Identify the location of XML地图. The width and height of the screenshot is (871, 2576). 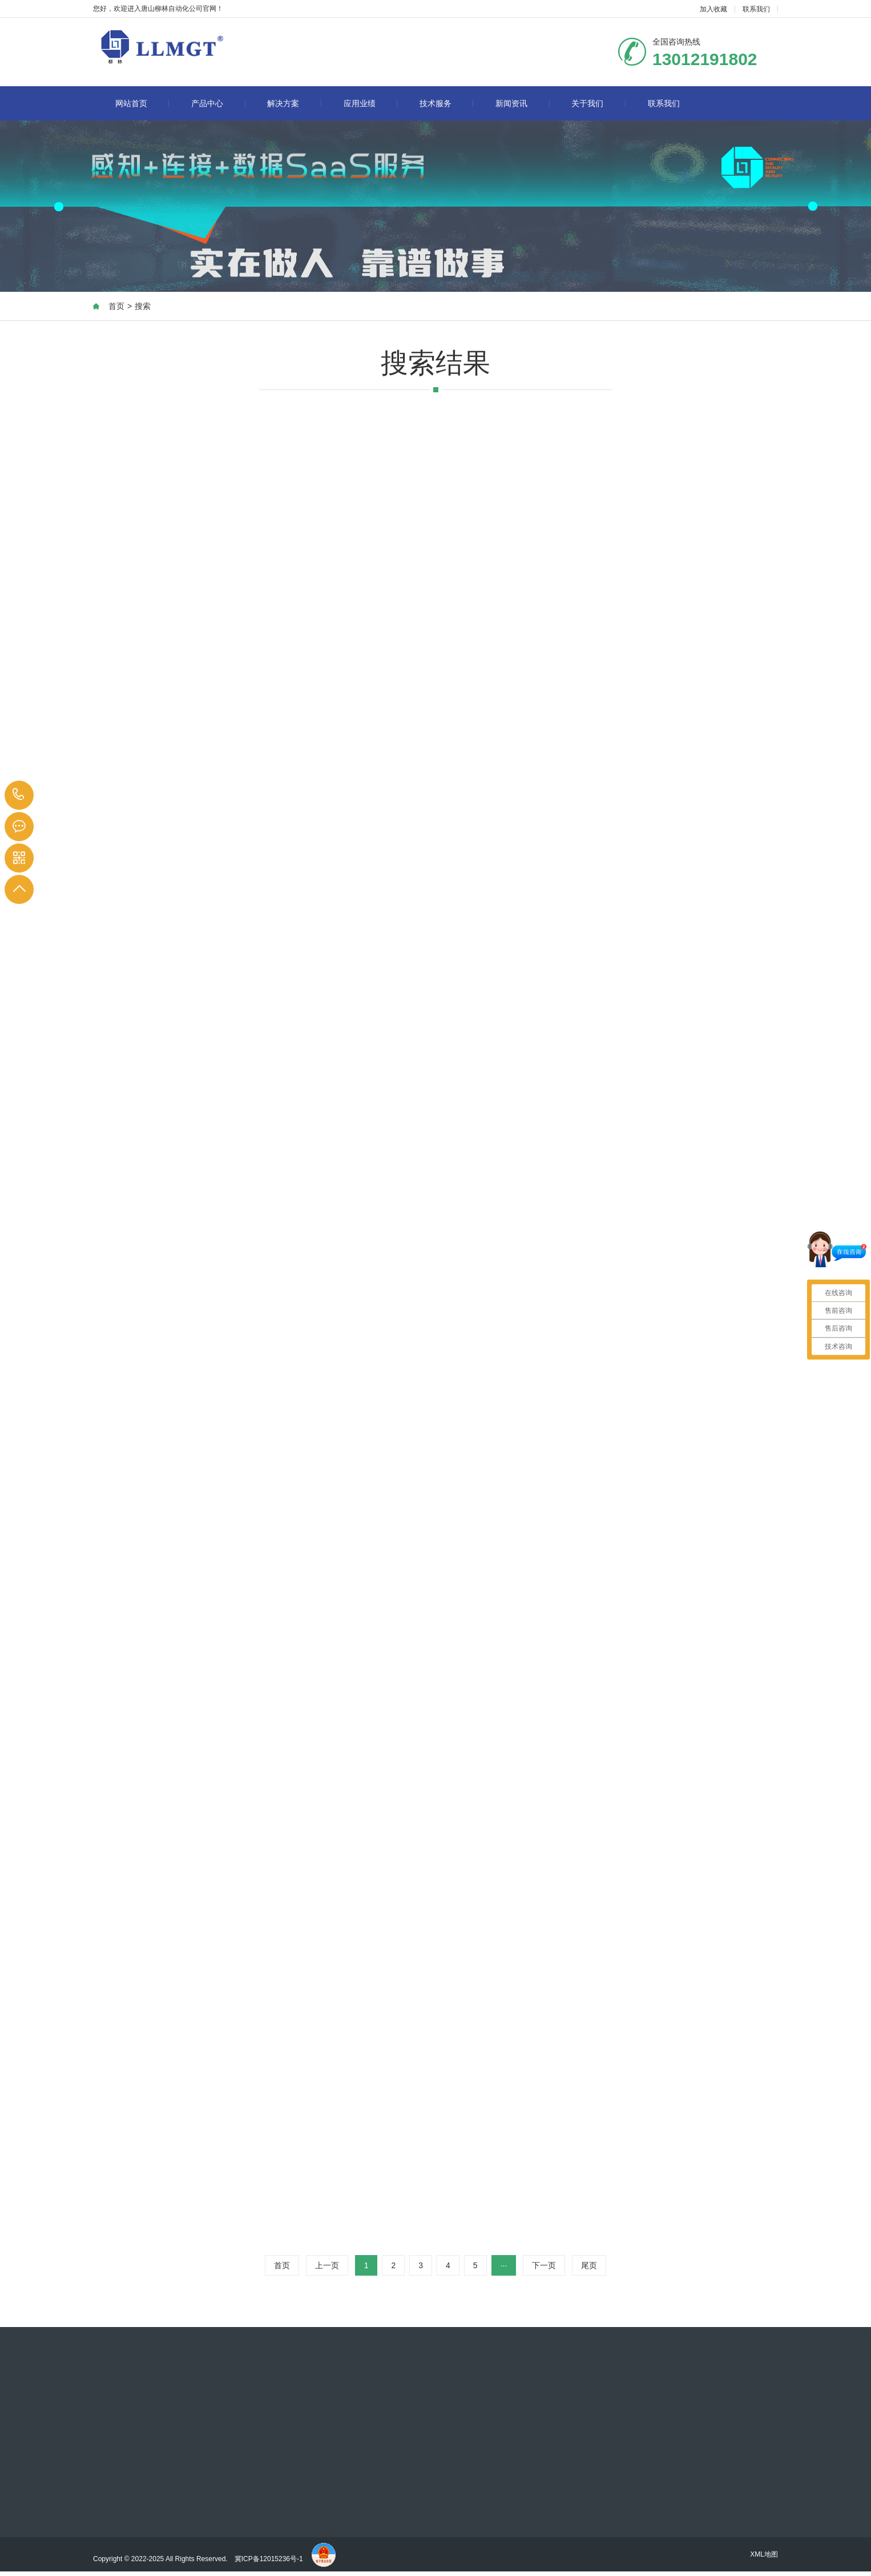
(764, 2554).